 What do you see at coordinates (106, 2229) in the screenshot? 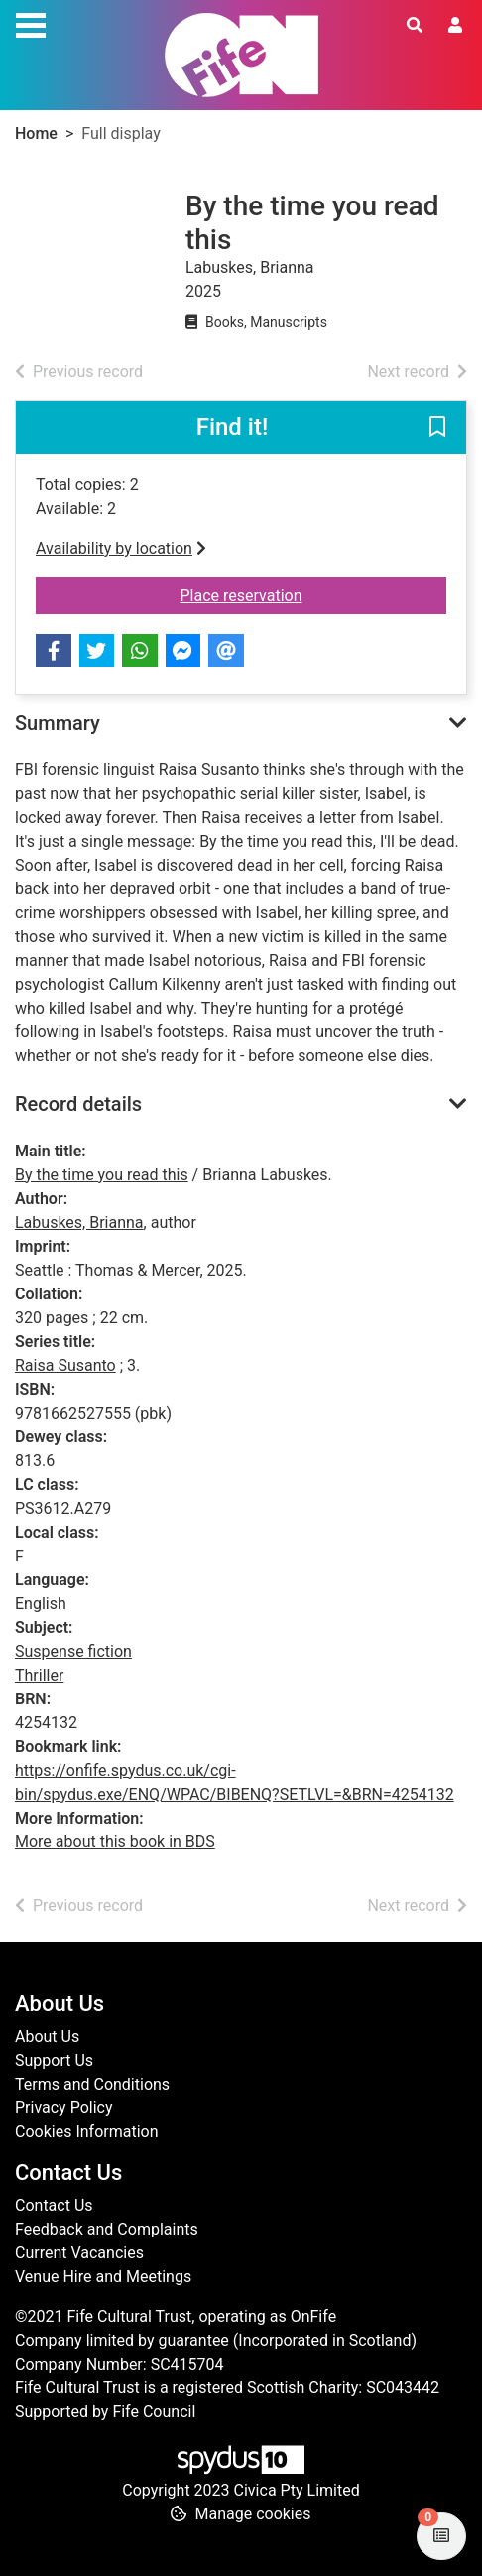
I see `Feedback and Complaints` at bounding box center [106, 2229].